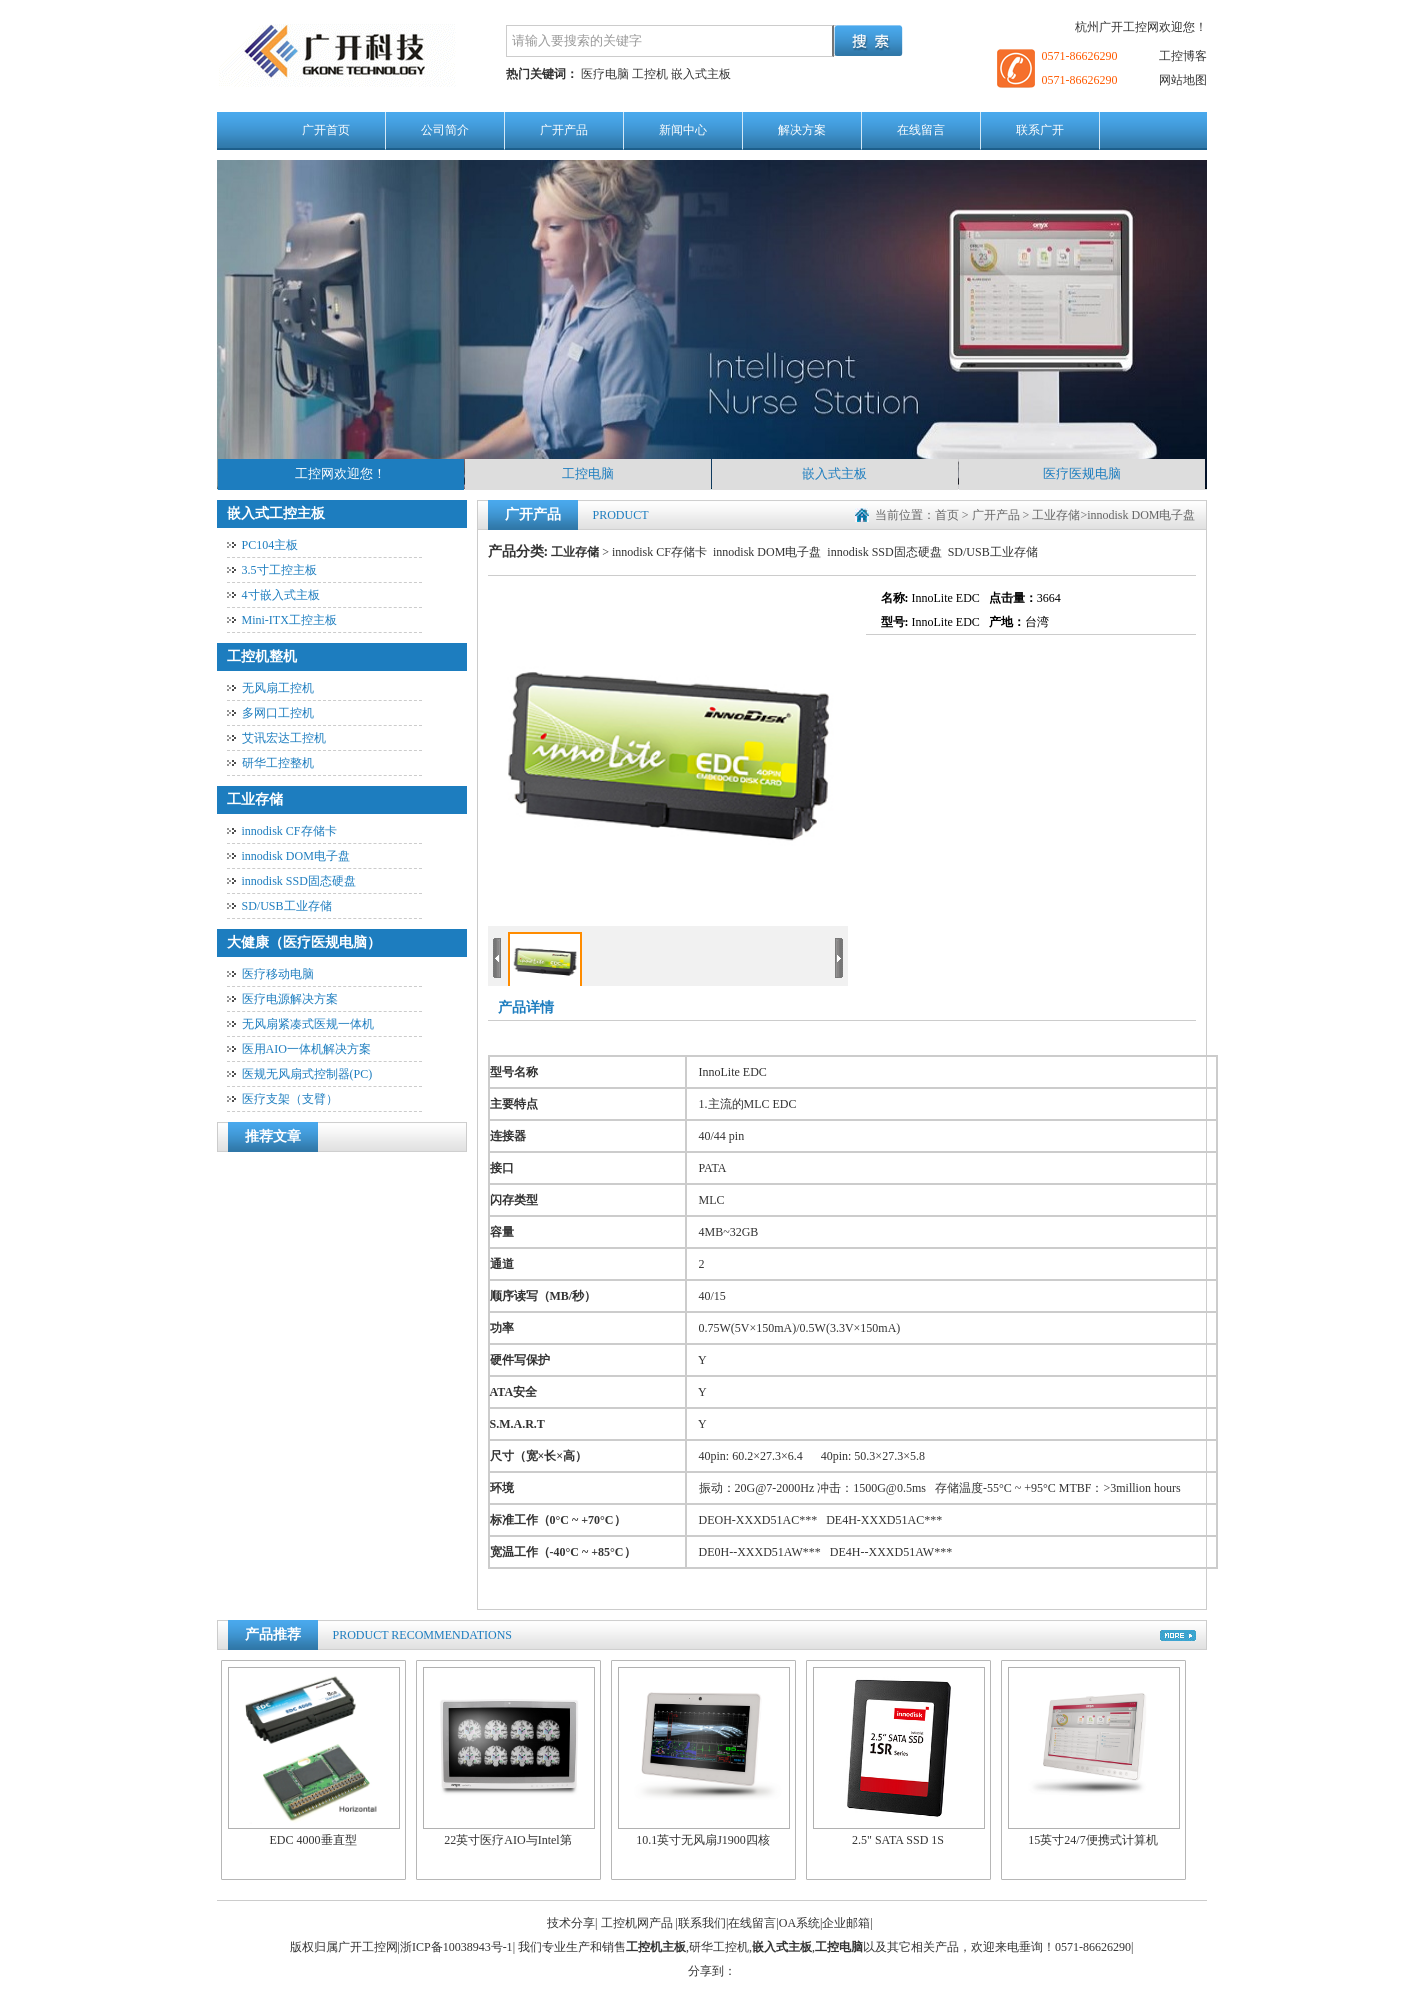 The width and height of the screenshot is (1423, 1993). I want to click on 工控机网产品, so click(637, 1923).